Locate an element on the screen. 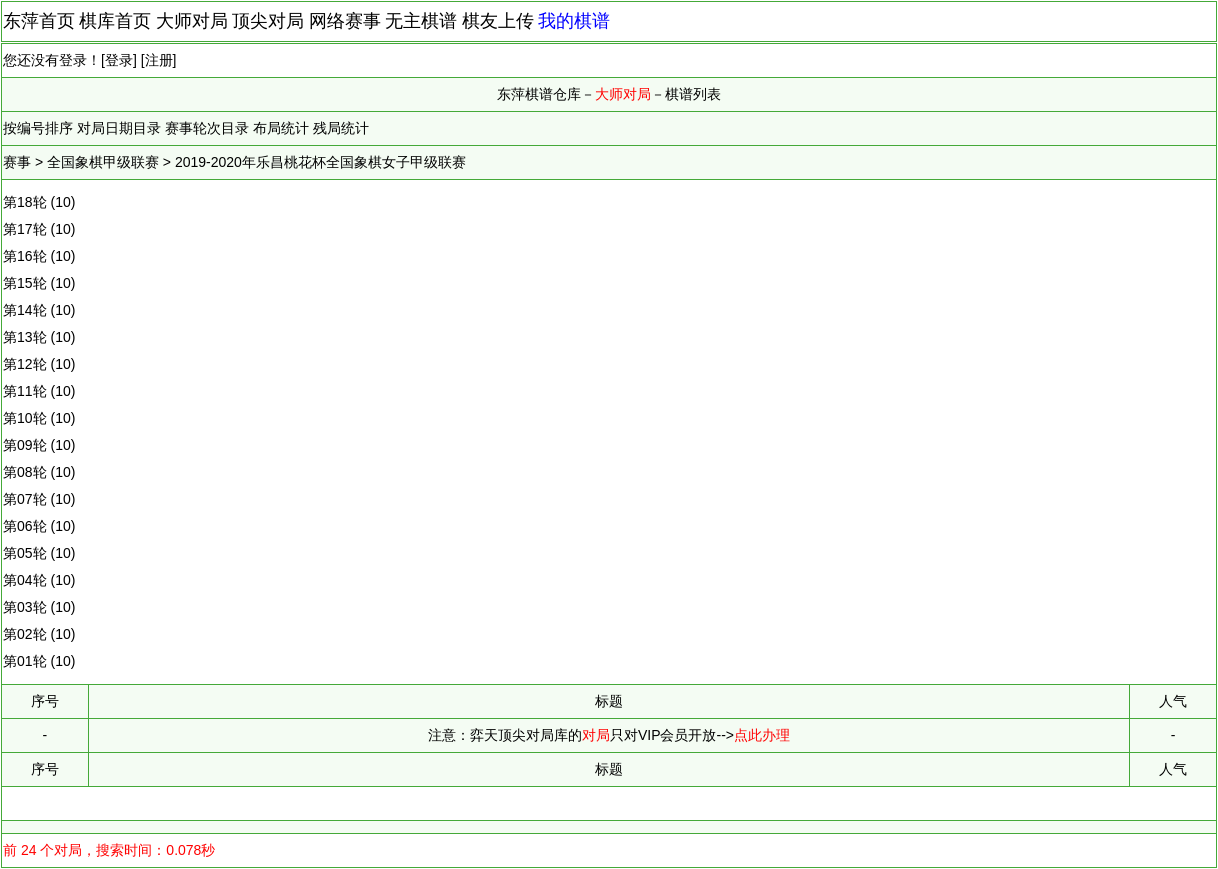 The image size is (1218, 869). 第14轮 is located at coordinates (25, 310).